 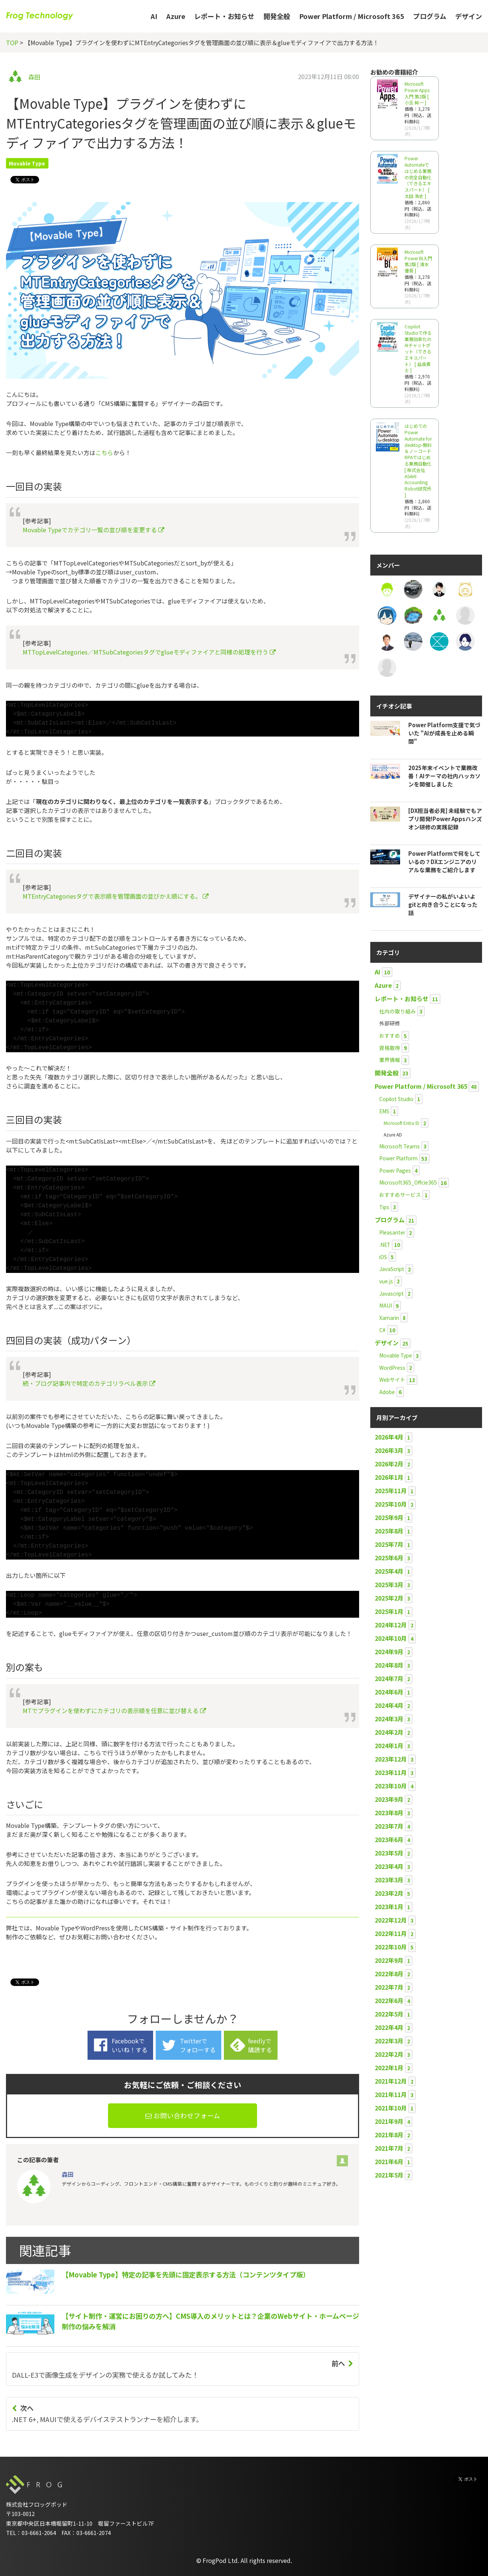 I want to click on JavaScript, so click(x=391, y=1269).